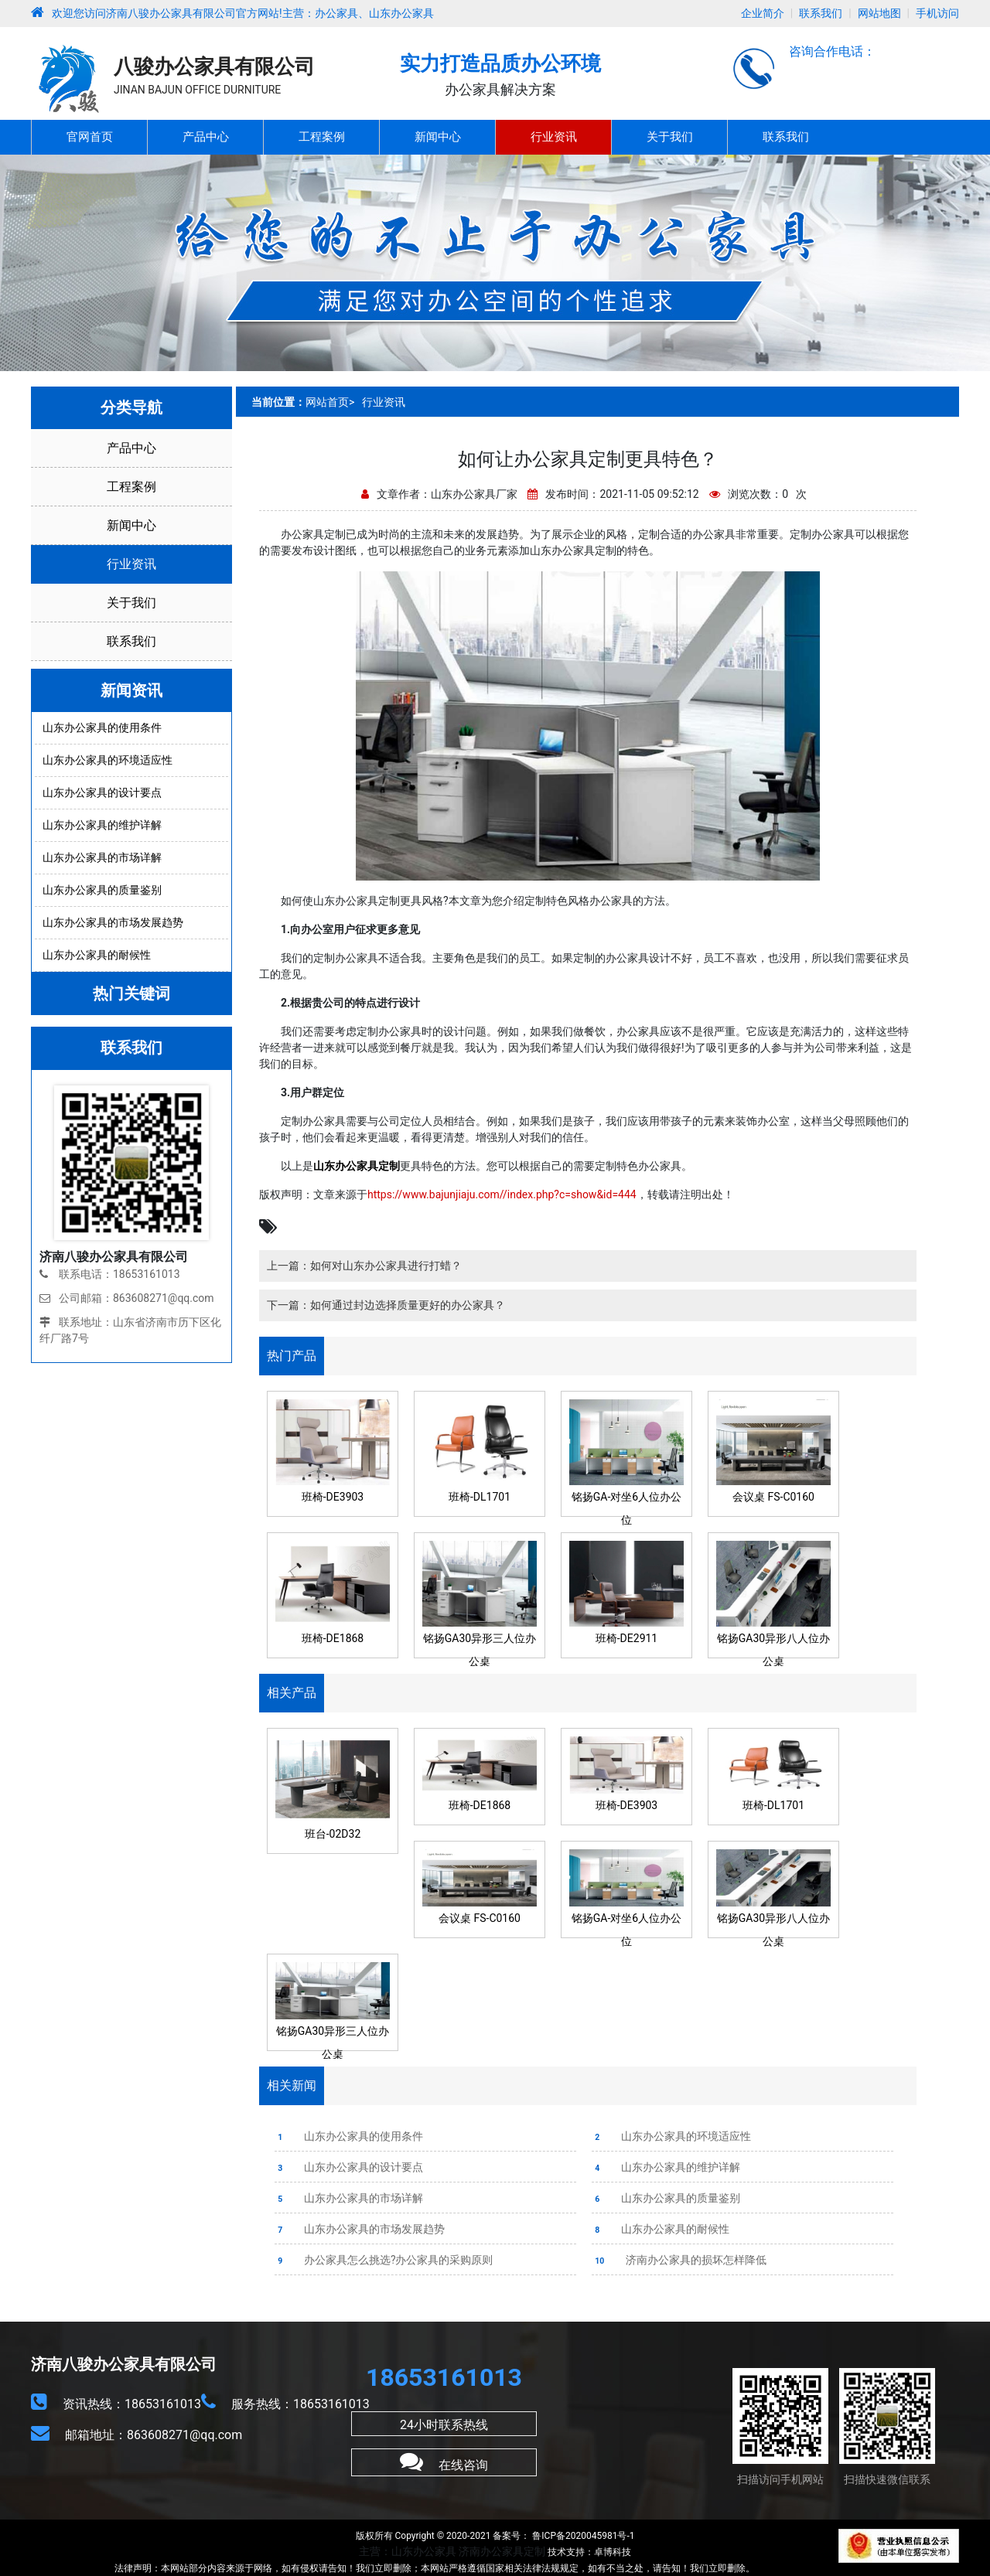 This screenshot has height=2576, width=990. Describe the element at coordinates (90, 137) in the screenshot. I see `官网首页` at that location.